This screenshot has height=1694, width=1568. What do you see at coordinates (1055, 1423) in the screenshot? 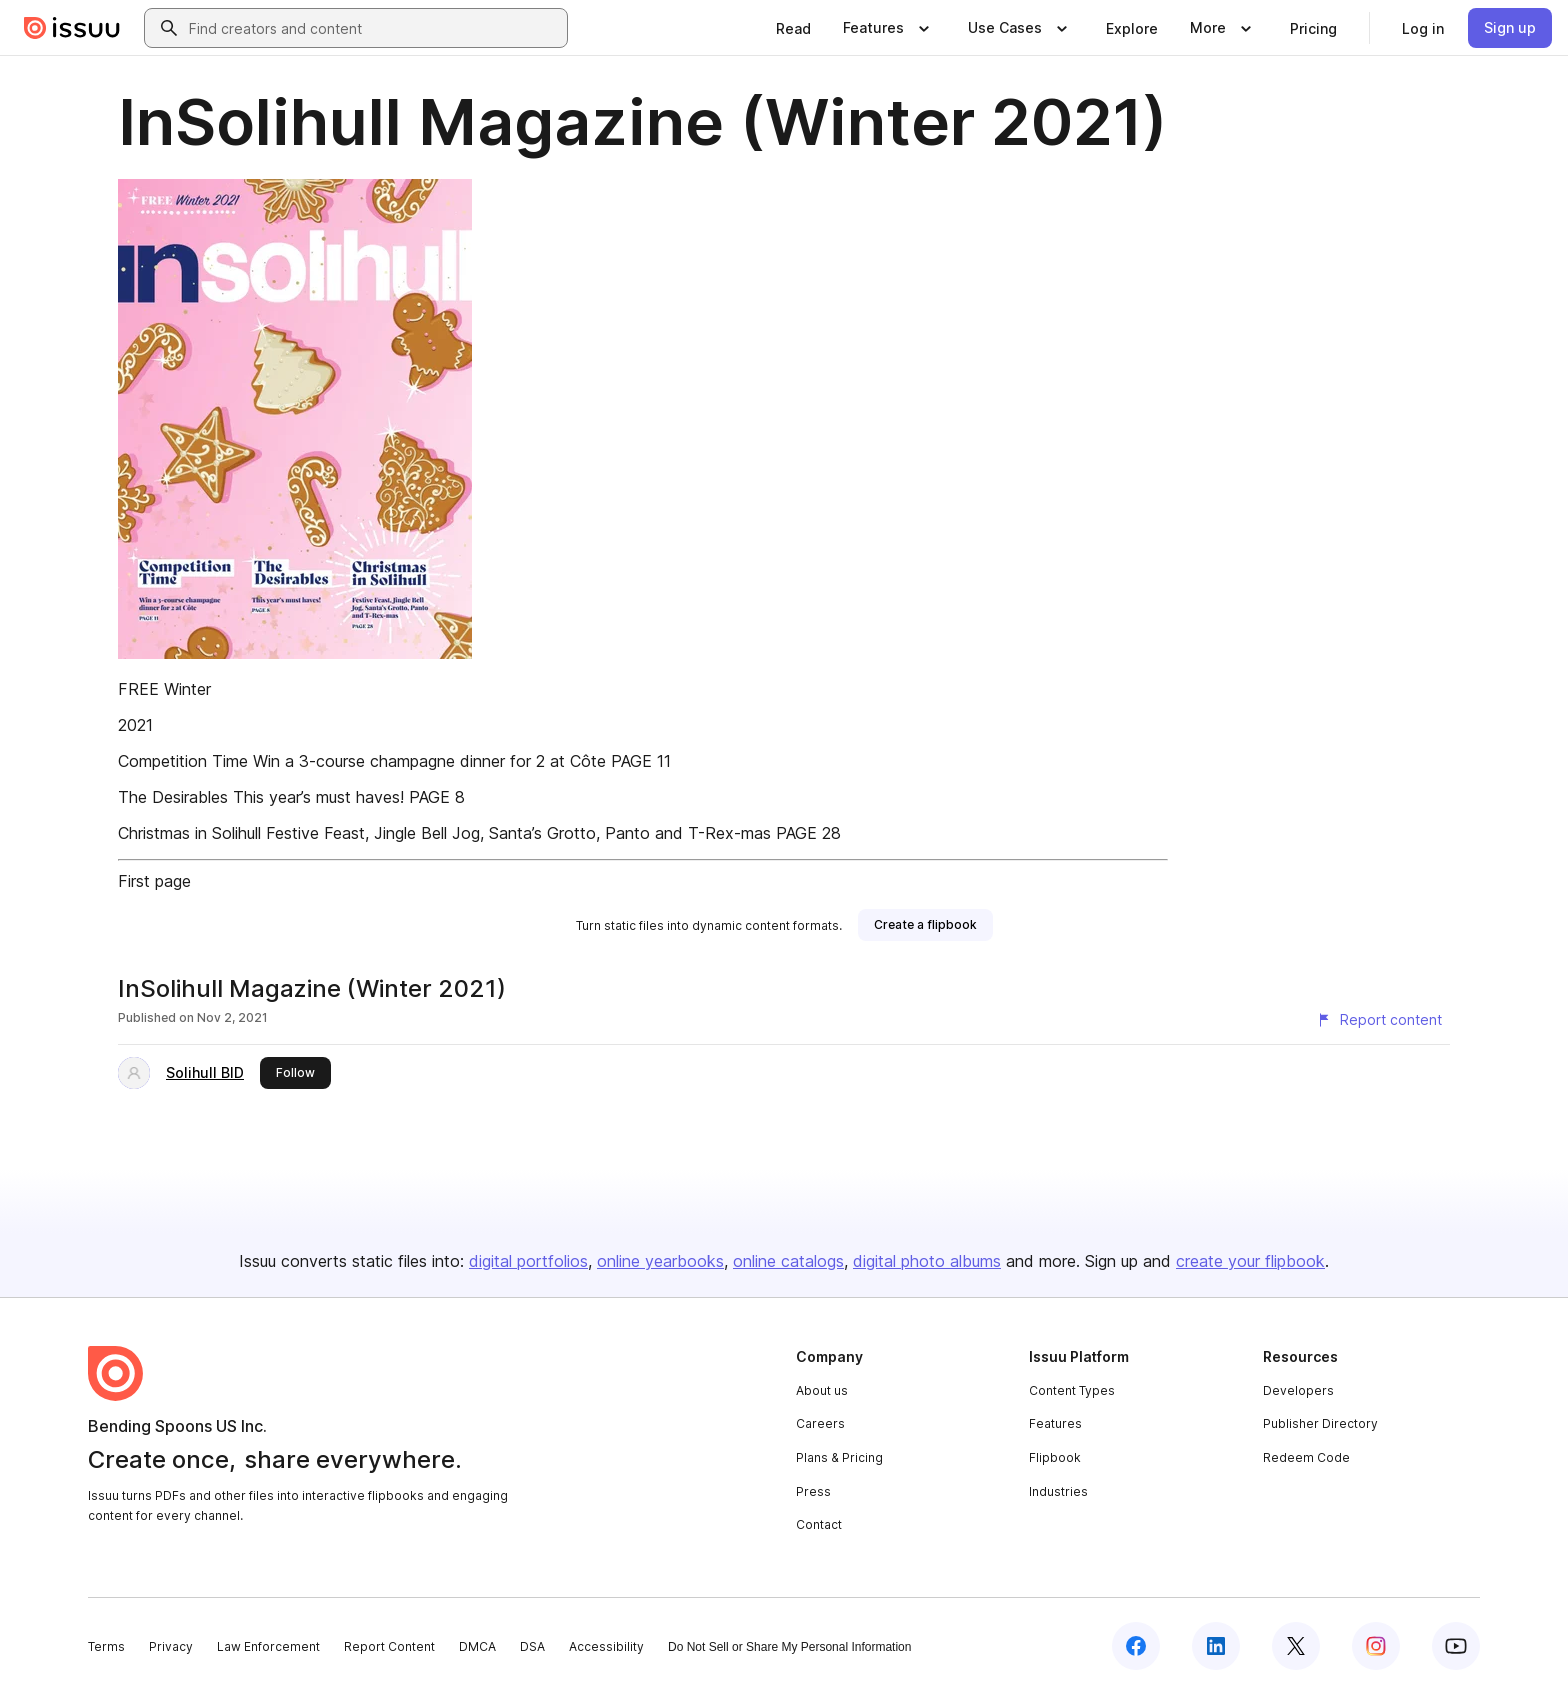
I see `Features` at bounding box center [1055, 1423].